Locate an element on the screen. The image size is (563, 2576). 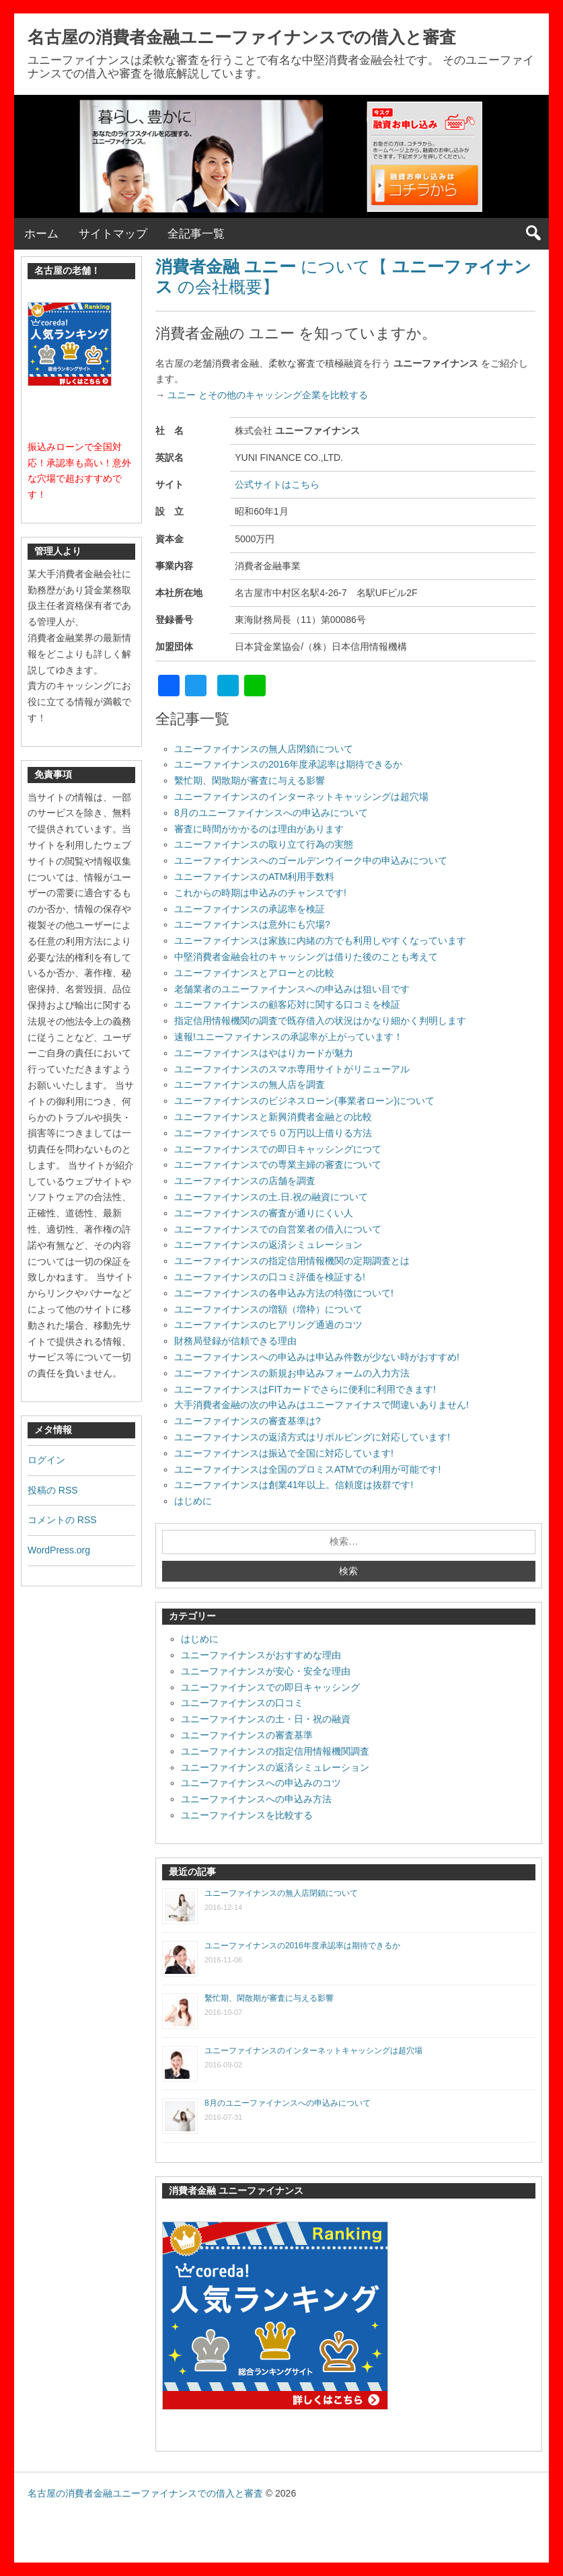
ユニーファイナンスを比較する is located at coordinates (247, 1815).